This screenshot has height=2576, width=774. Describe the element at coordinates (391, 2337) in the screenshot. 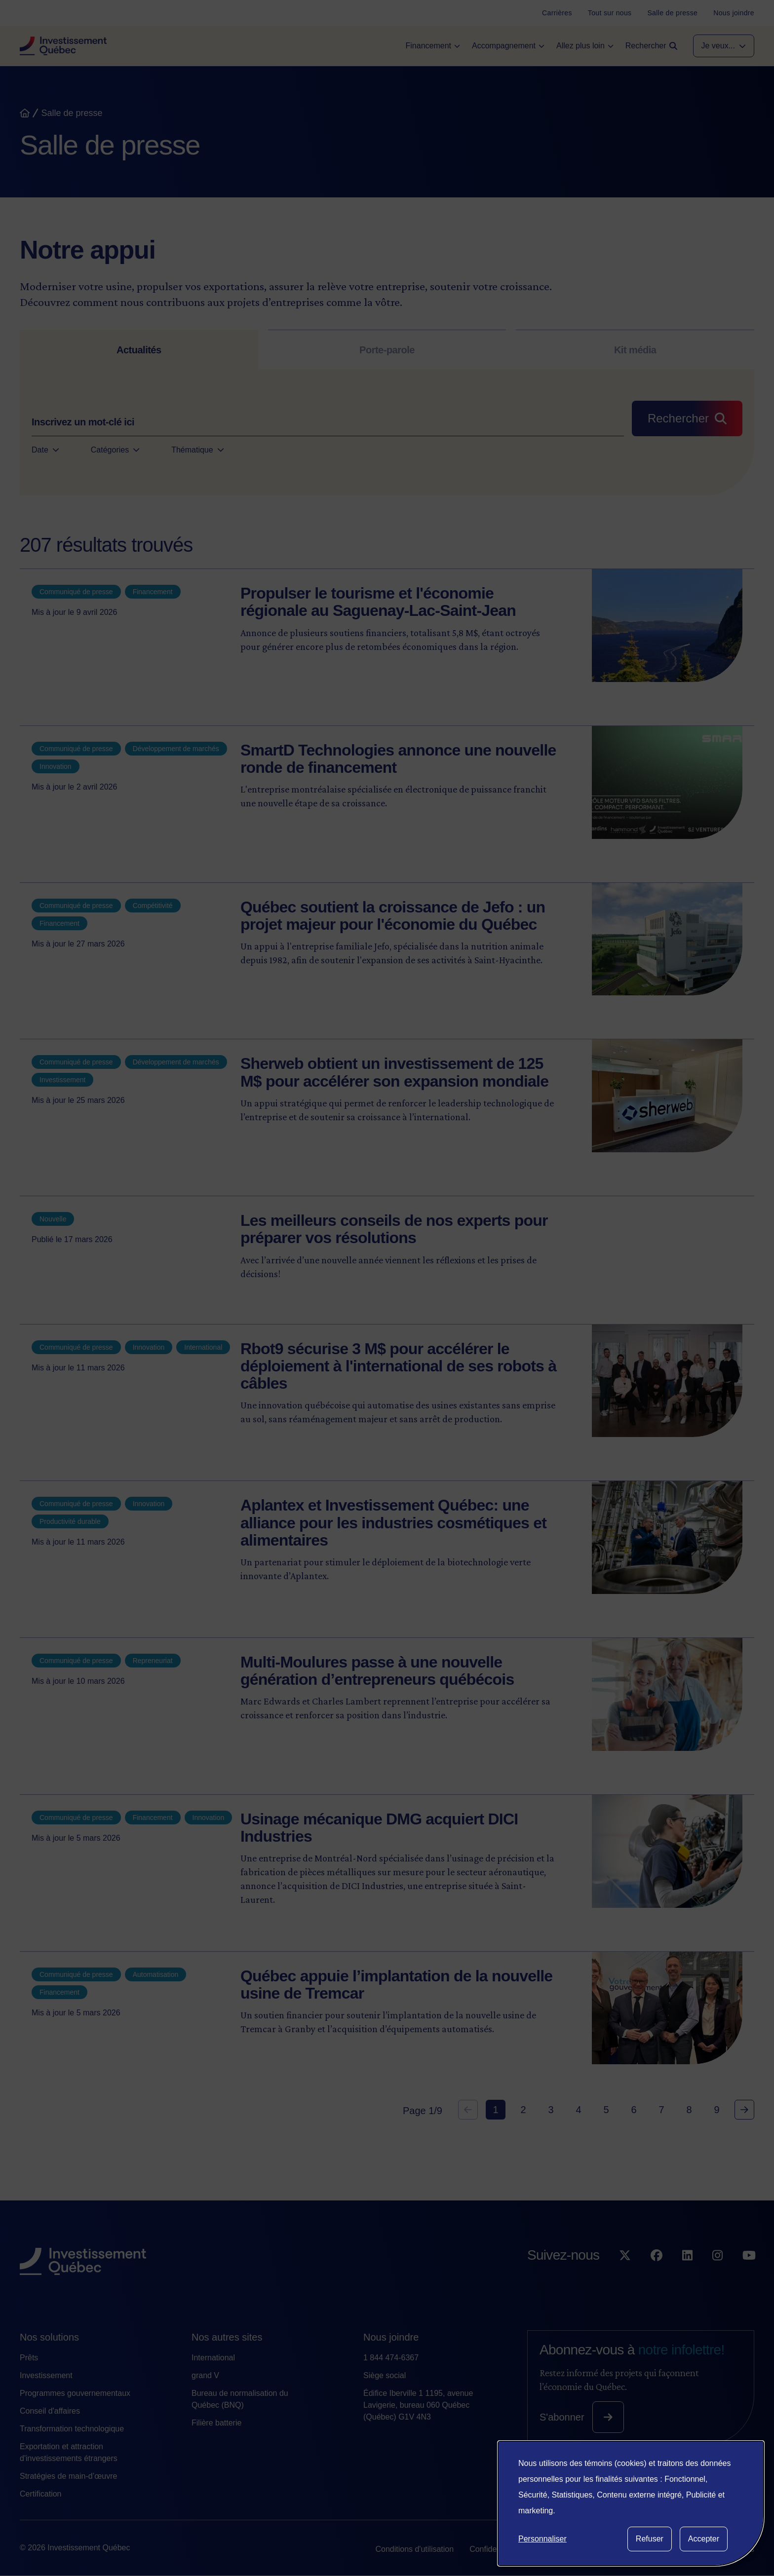

I see `Nous joindre` at that location.